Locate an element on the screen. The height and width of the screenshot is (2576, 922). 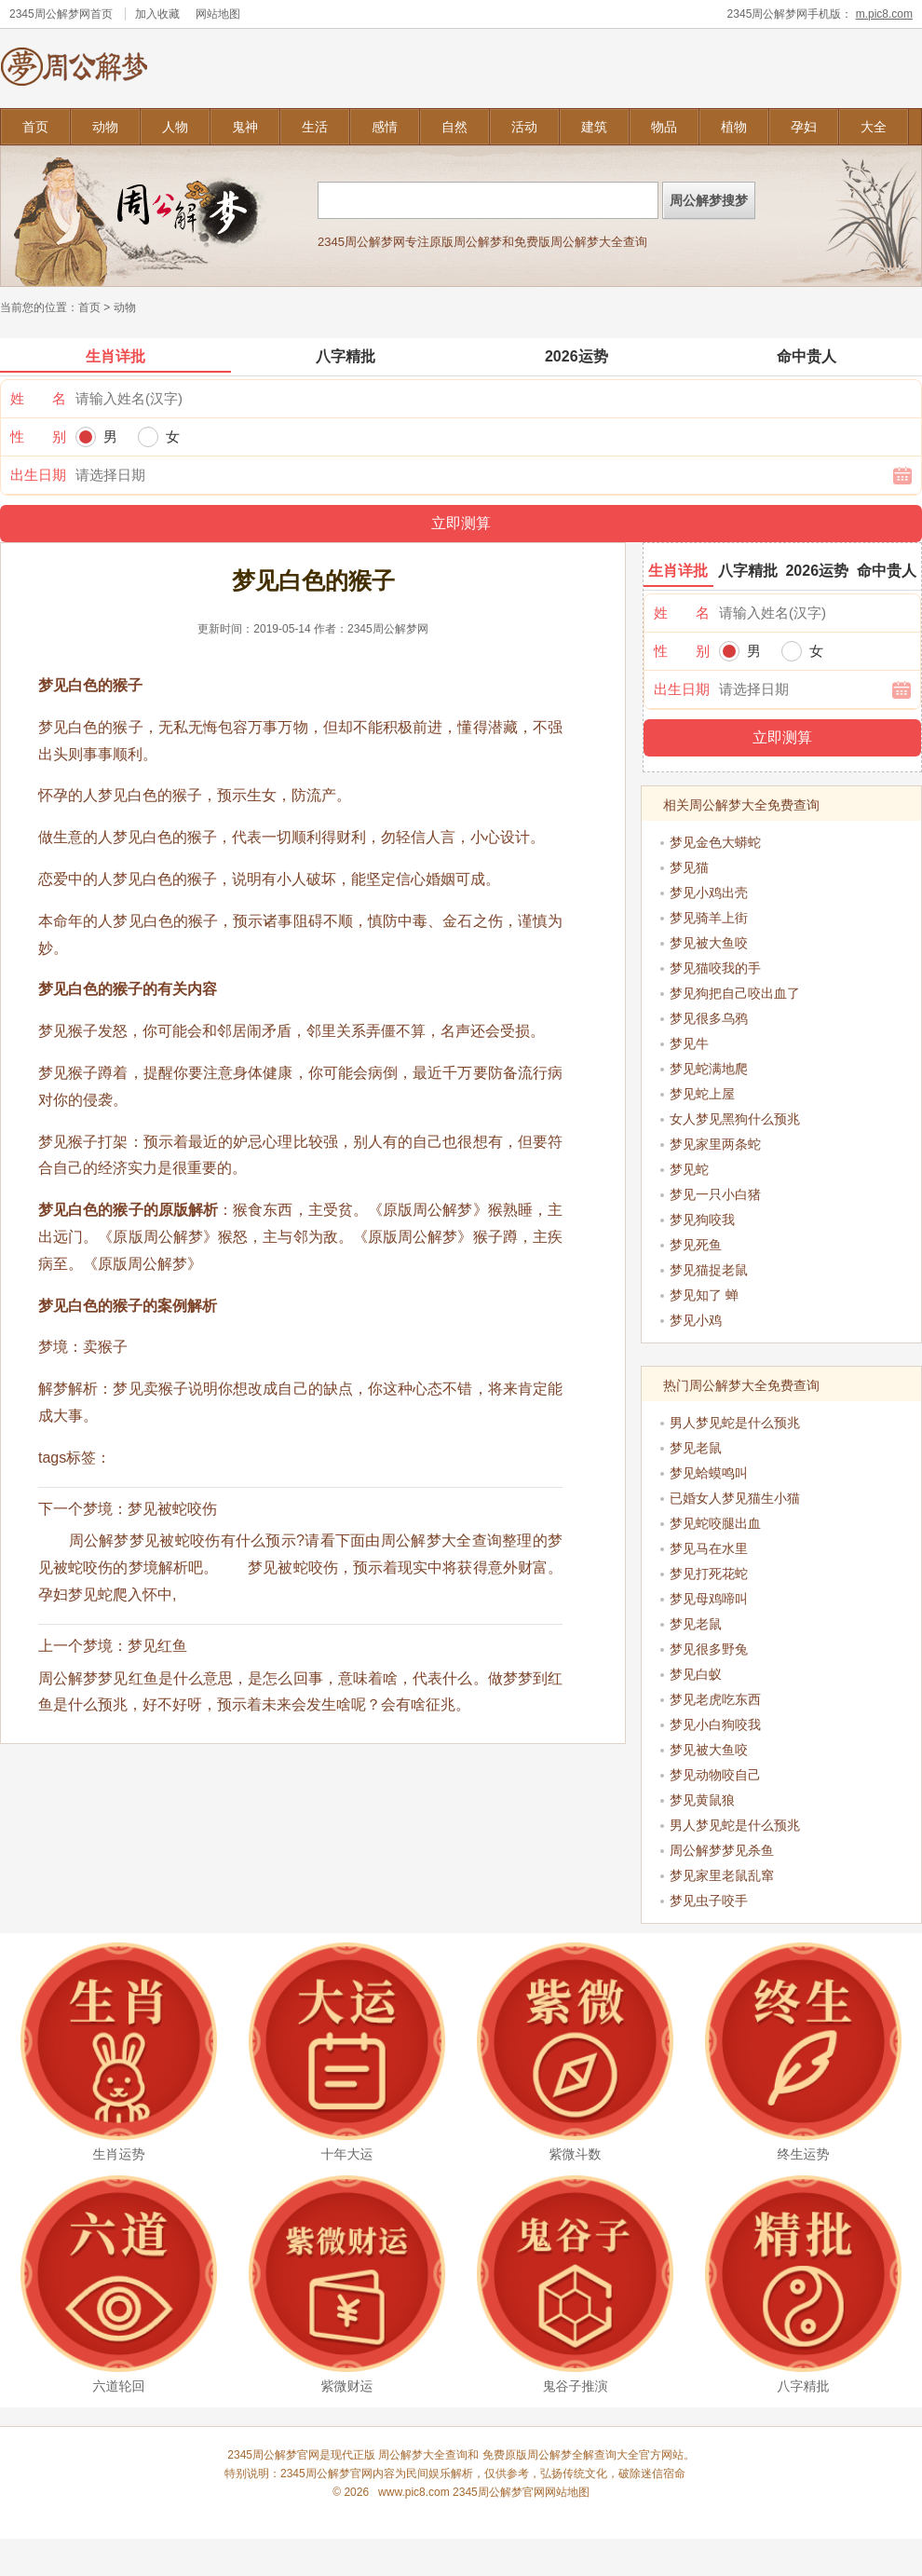
性 别 is located at coordinates (38, 436).